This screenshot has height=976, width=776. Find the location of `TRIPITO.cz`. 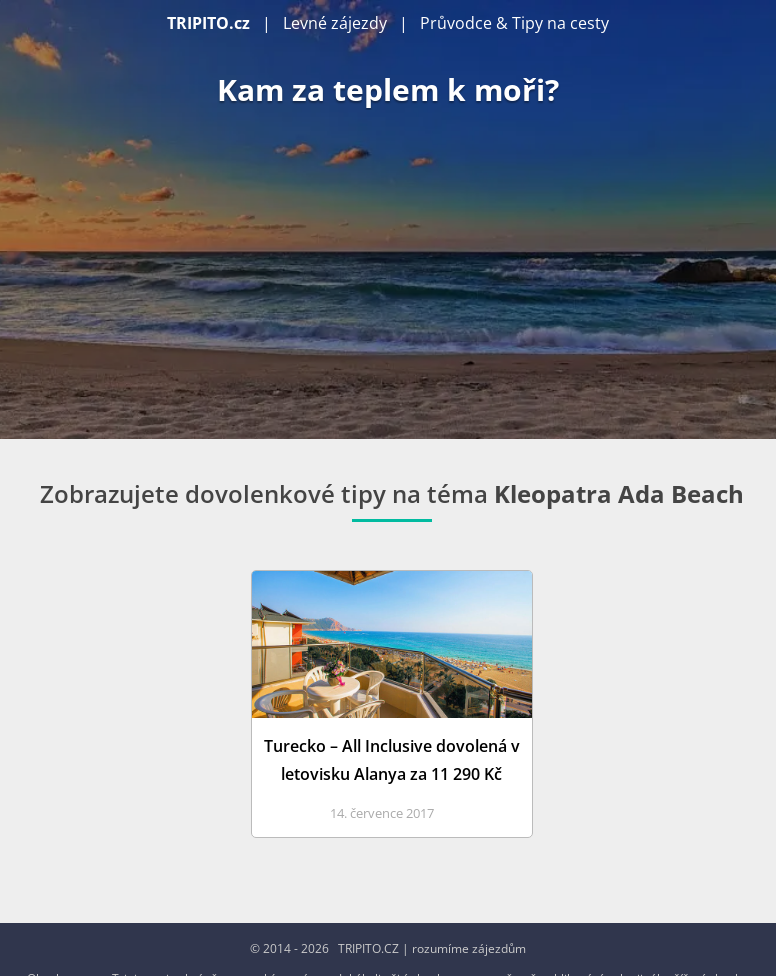

TRIPITO.cz is located at coordinates (208, 23).